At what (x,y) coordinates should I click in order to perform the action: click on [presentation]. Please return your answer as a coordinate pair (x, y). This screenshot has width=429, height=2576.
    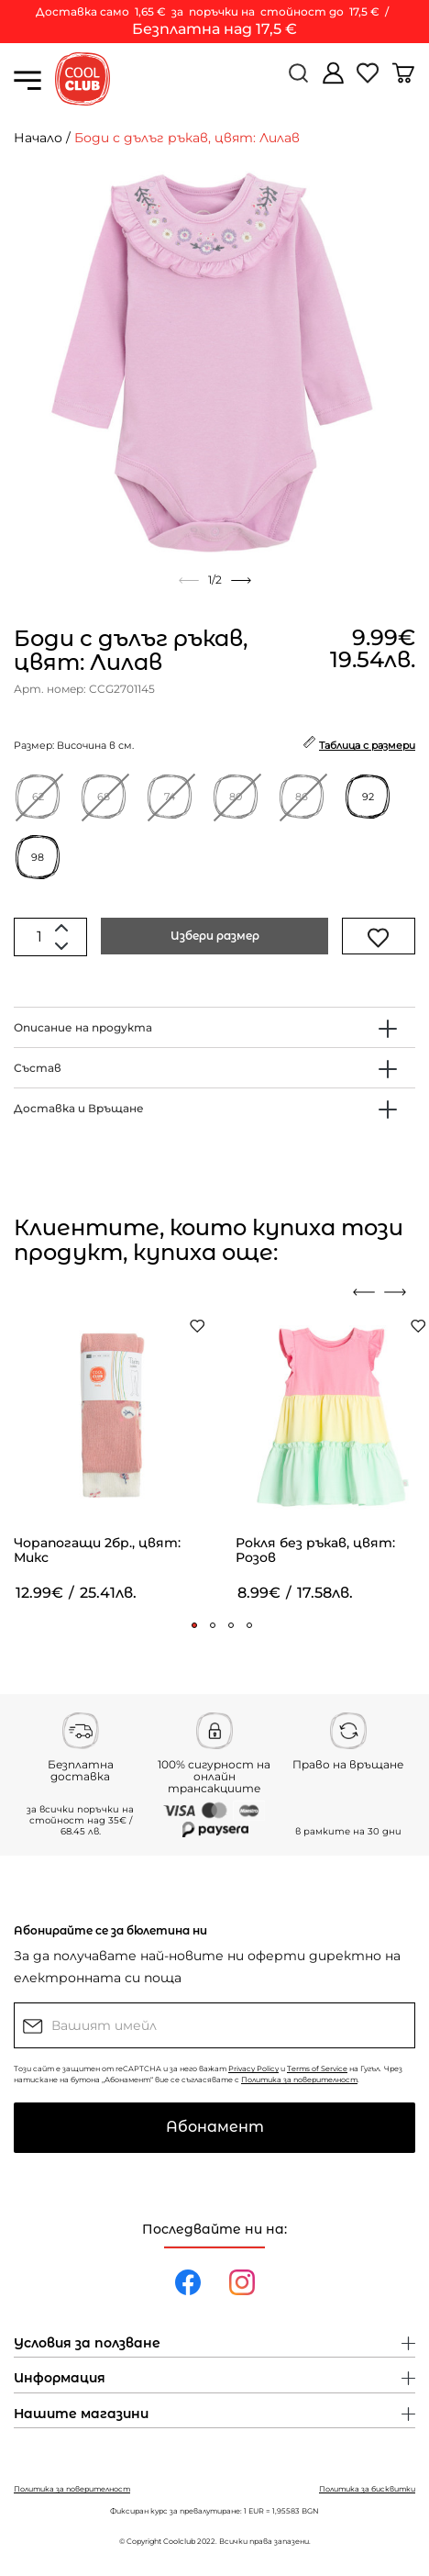
    Looking at the image, I should click on (364, 1292).